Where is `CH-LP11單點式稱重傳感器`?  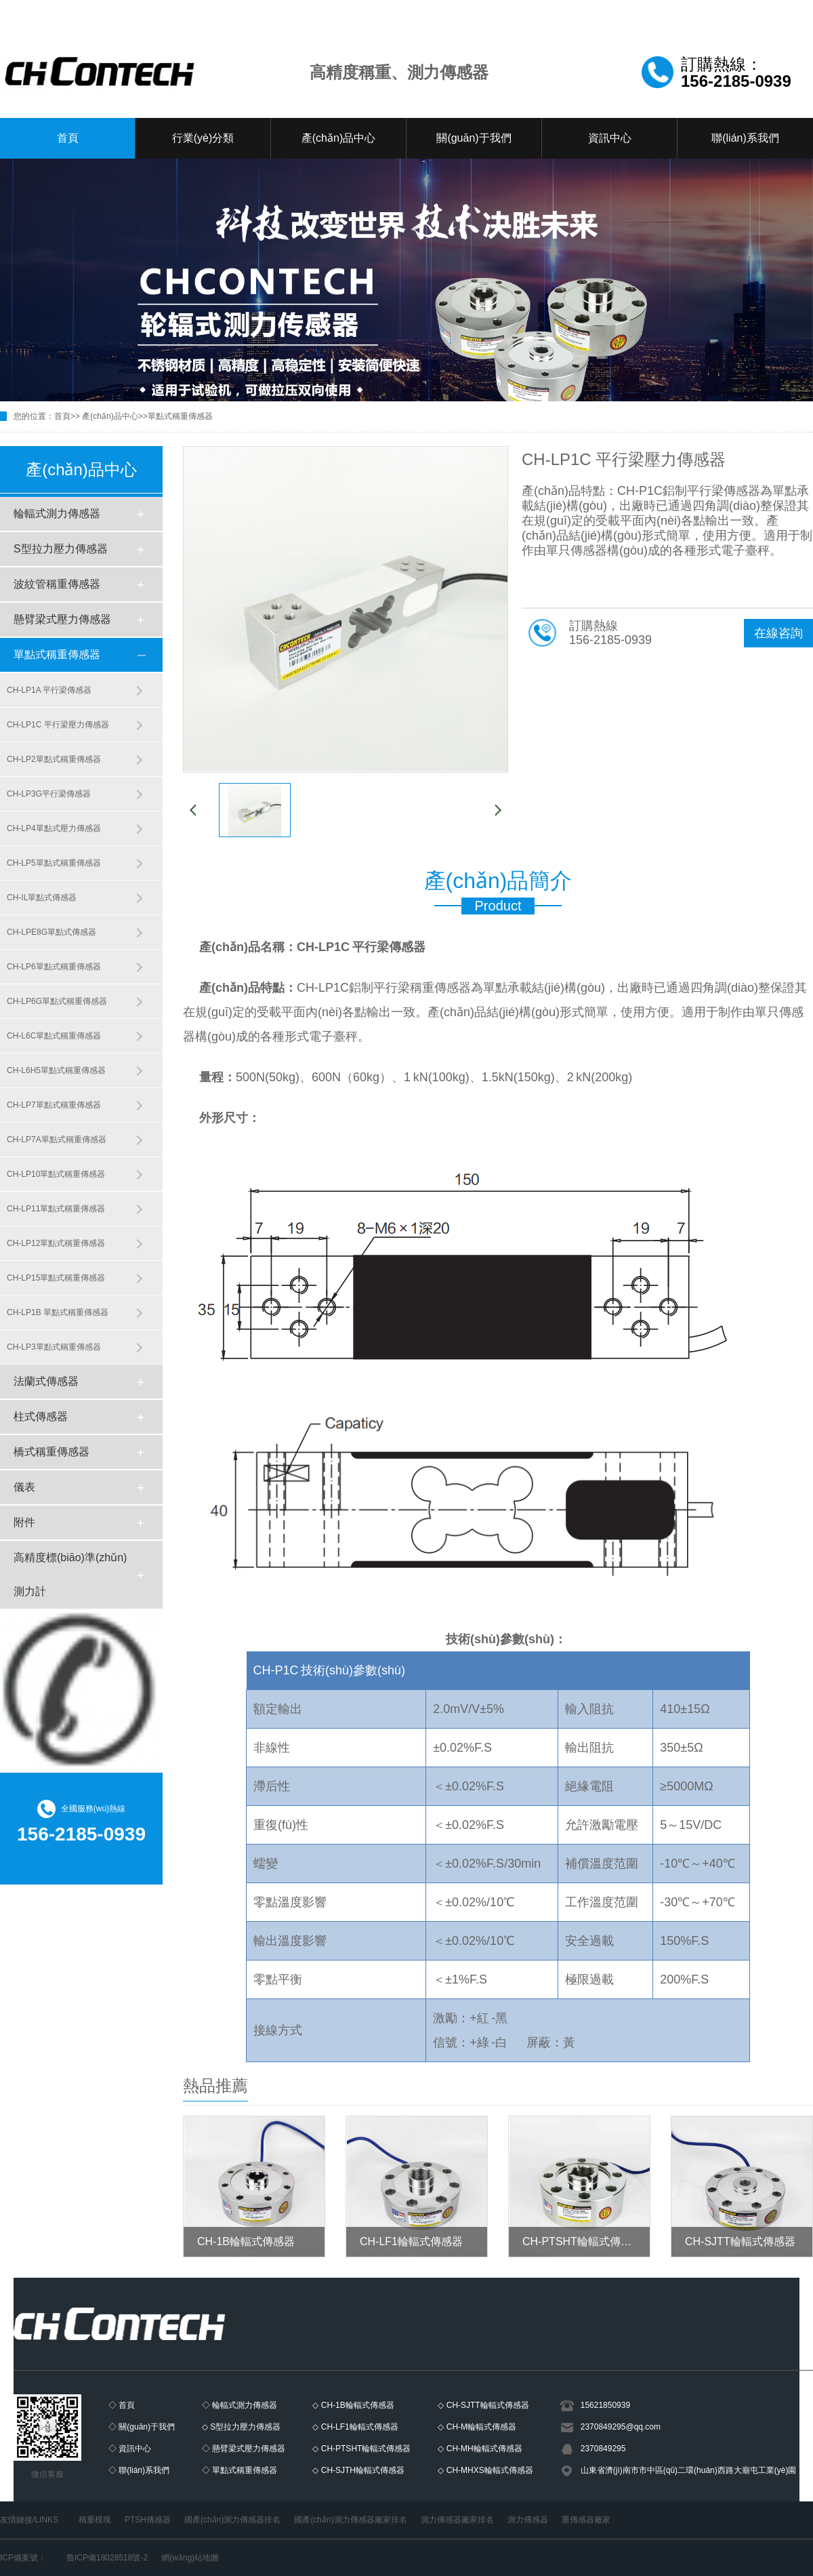 CH-LP11單點式稱重傳感器 is located at coordinates (56, 1208).